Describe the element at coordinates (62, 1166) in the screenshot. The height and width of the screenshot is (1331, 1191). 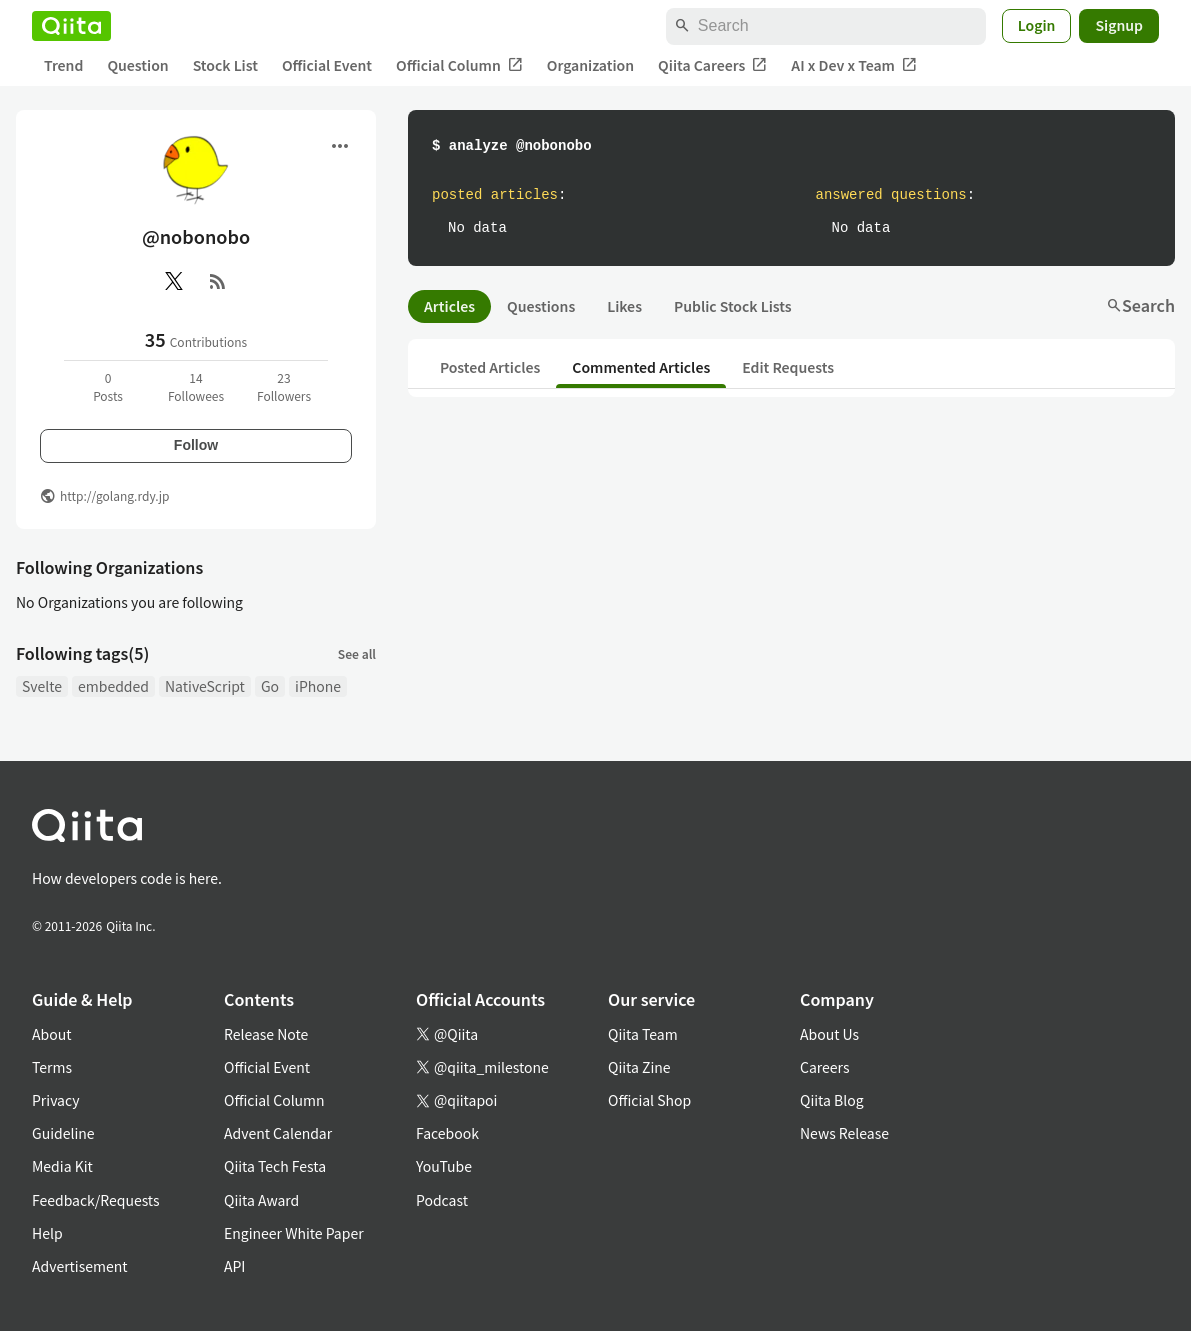
I see `Media Kit` at that location.